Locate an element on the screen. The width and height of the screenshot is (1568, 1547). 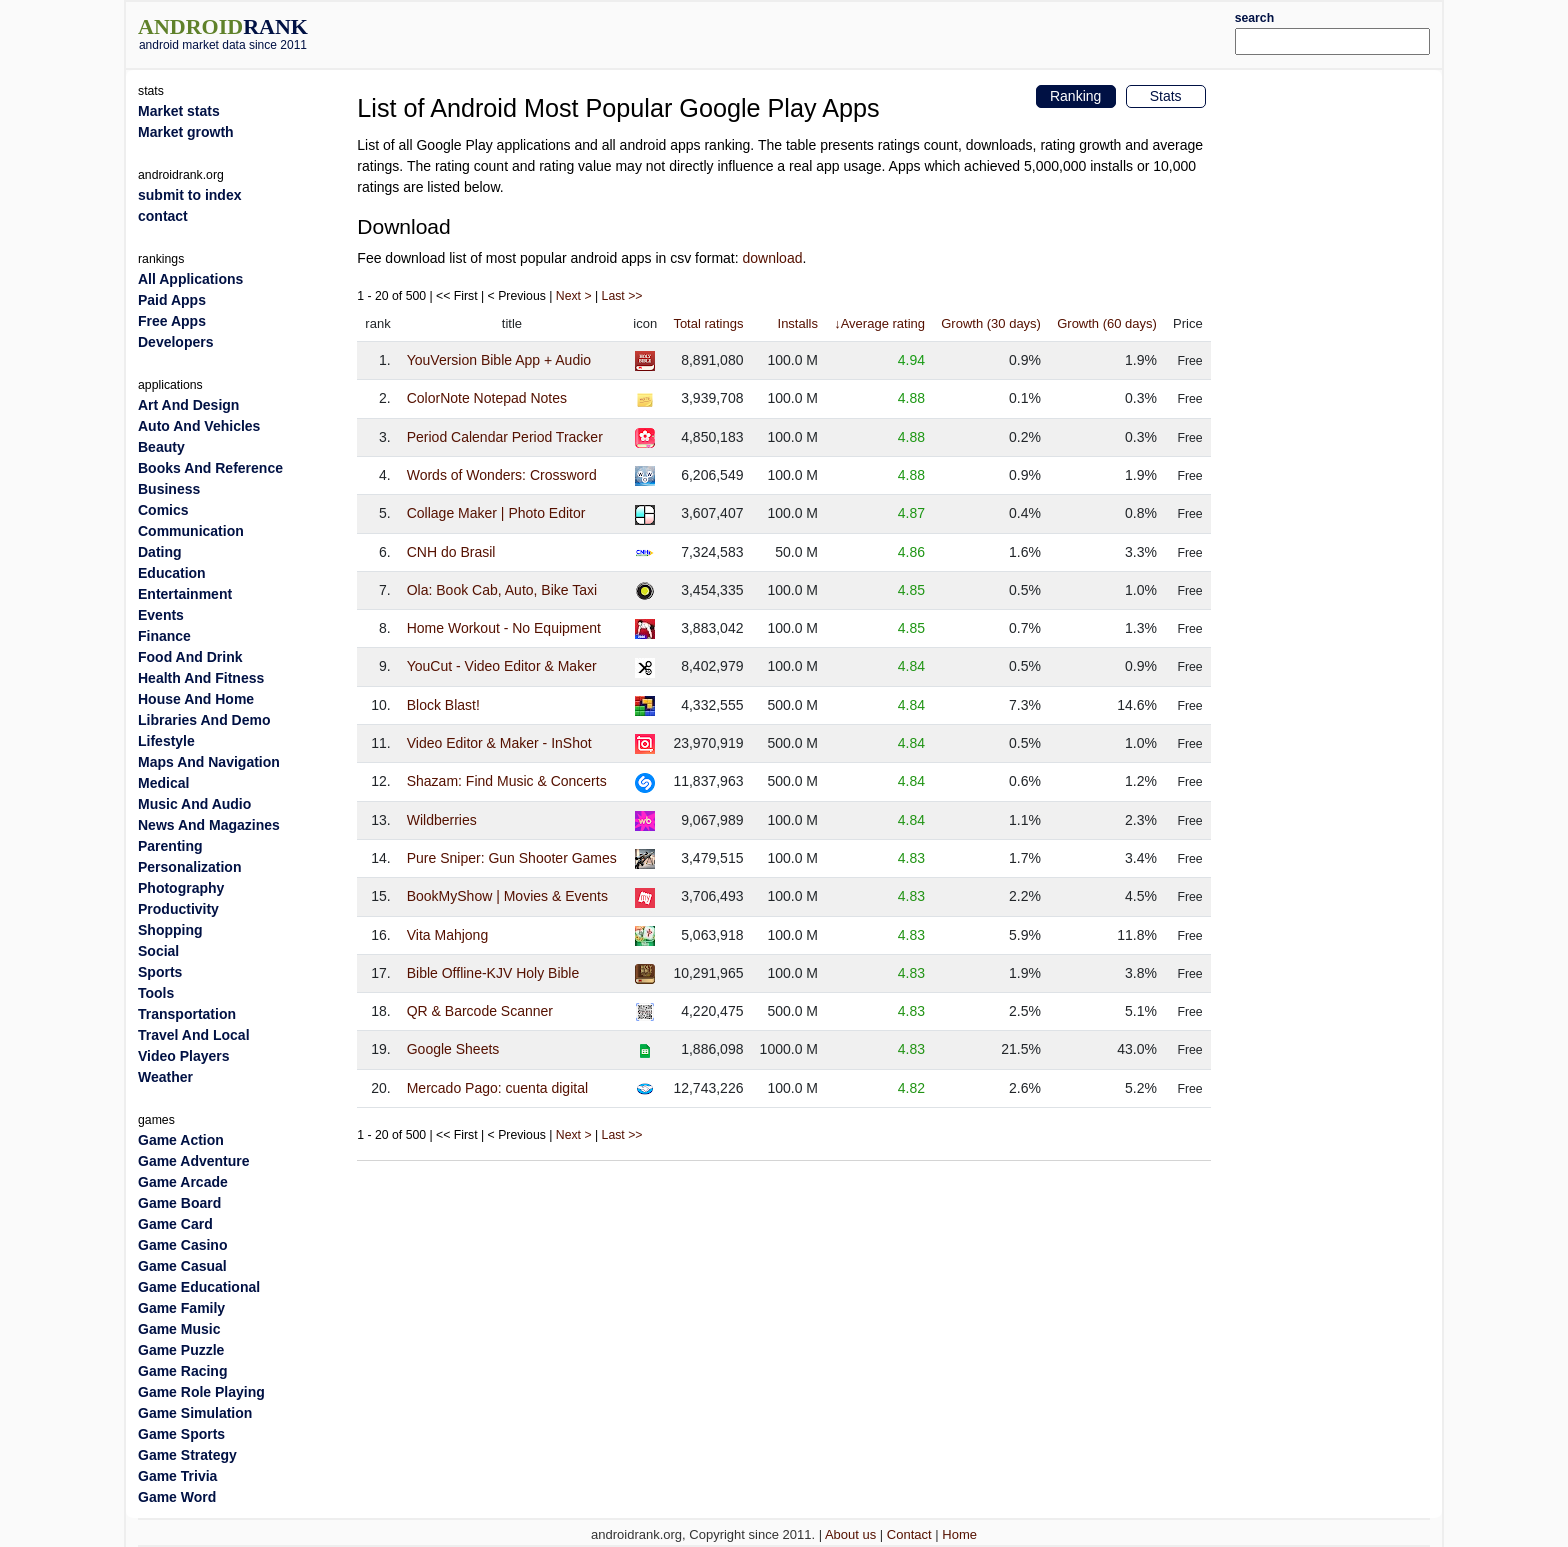
Game Word is located at coordinates (177, 1497).